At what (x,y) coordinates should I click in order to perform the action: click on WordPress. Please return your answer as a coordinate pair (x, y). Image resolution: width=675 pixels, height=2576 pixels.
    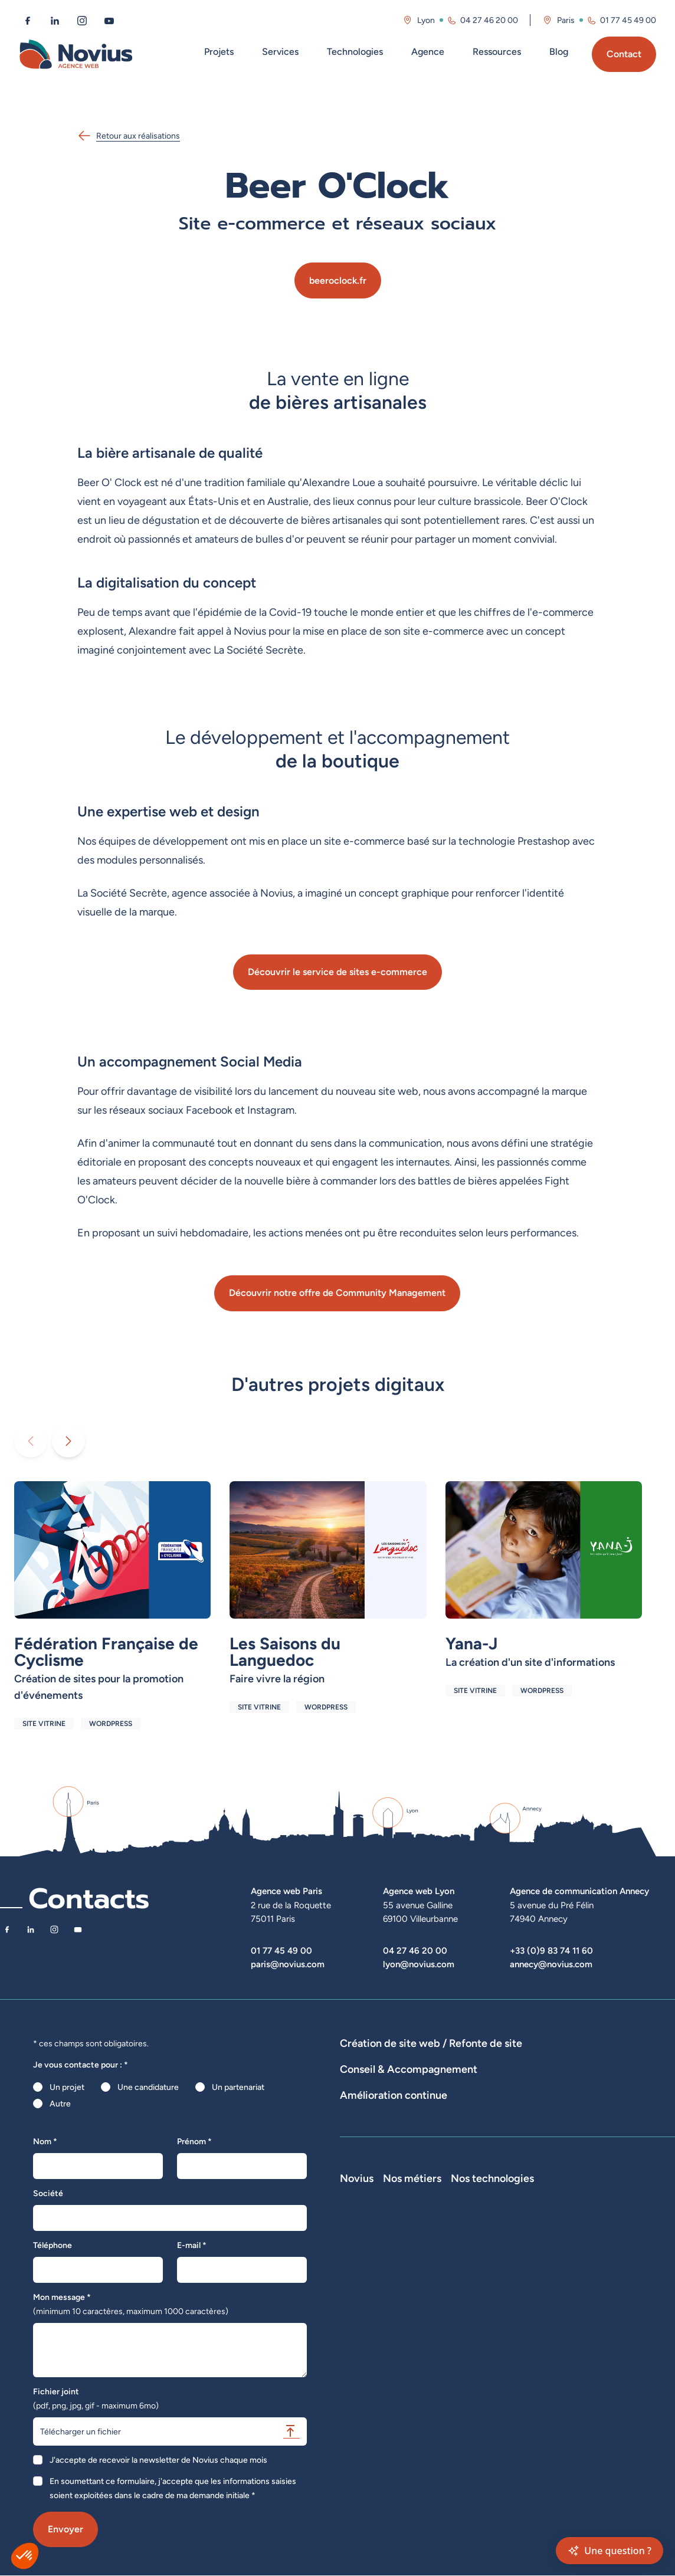
    Looking at the image, I should click on (605, 2294).